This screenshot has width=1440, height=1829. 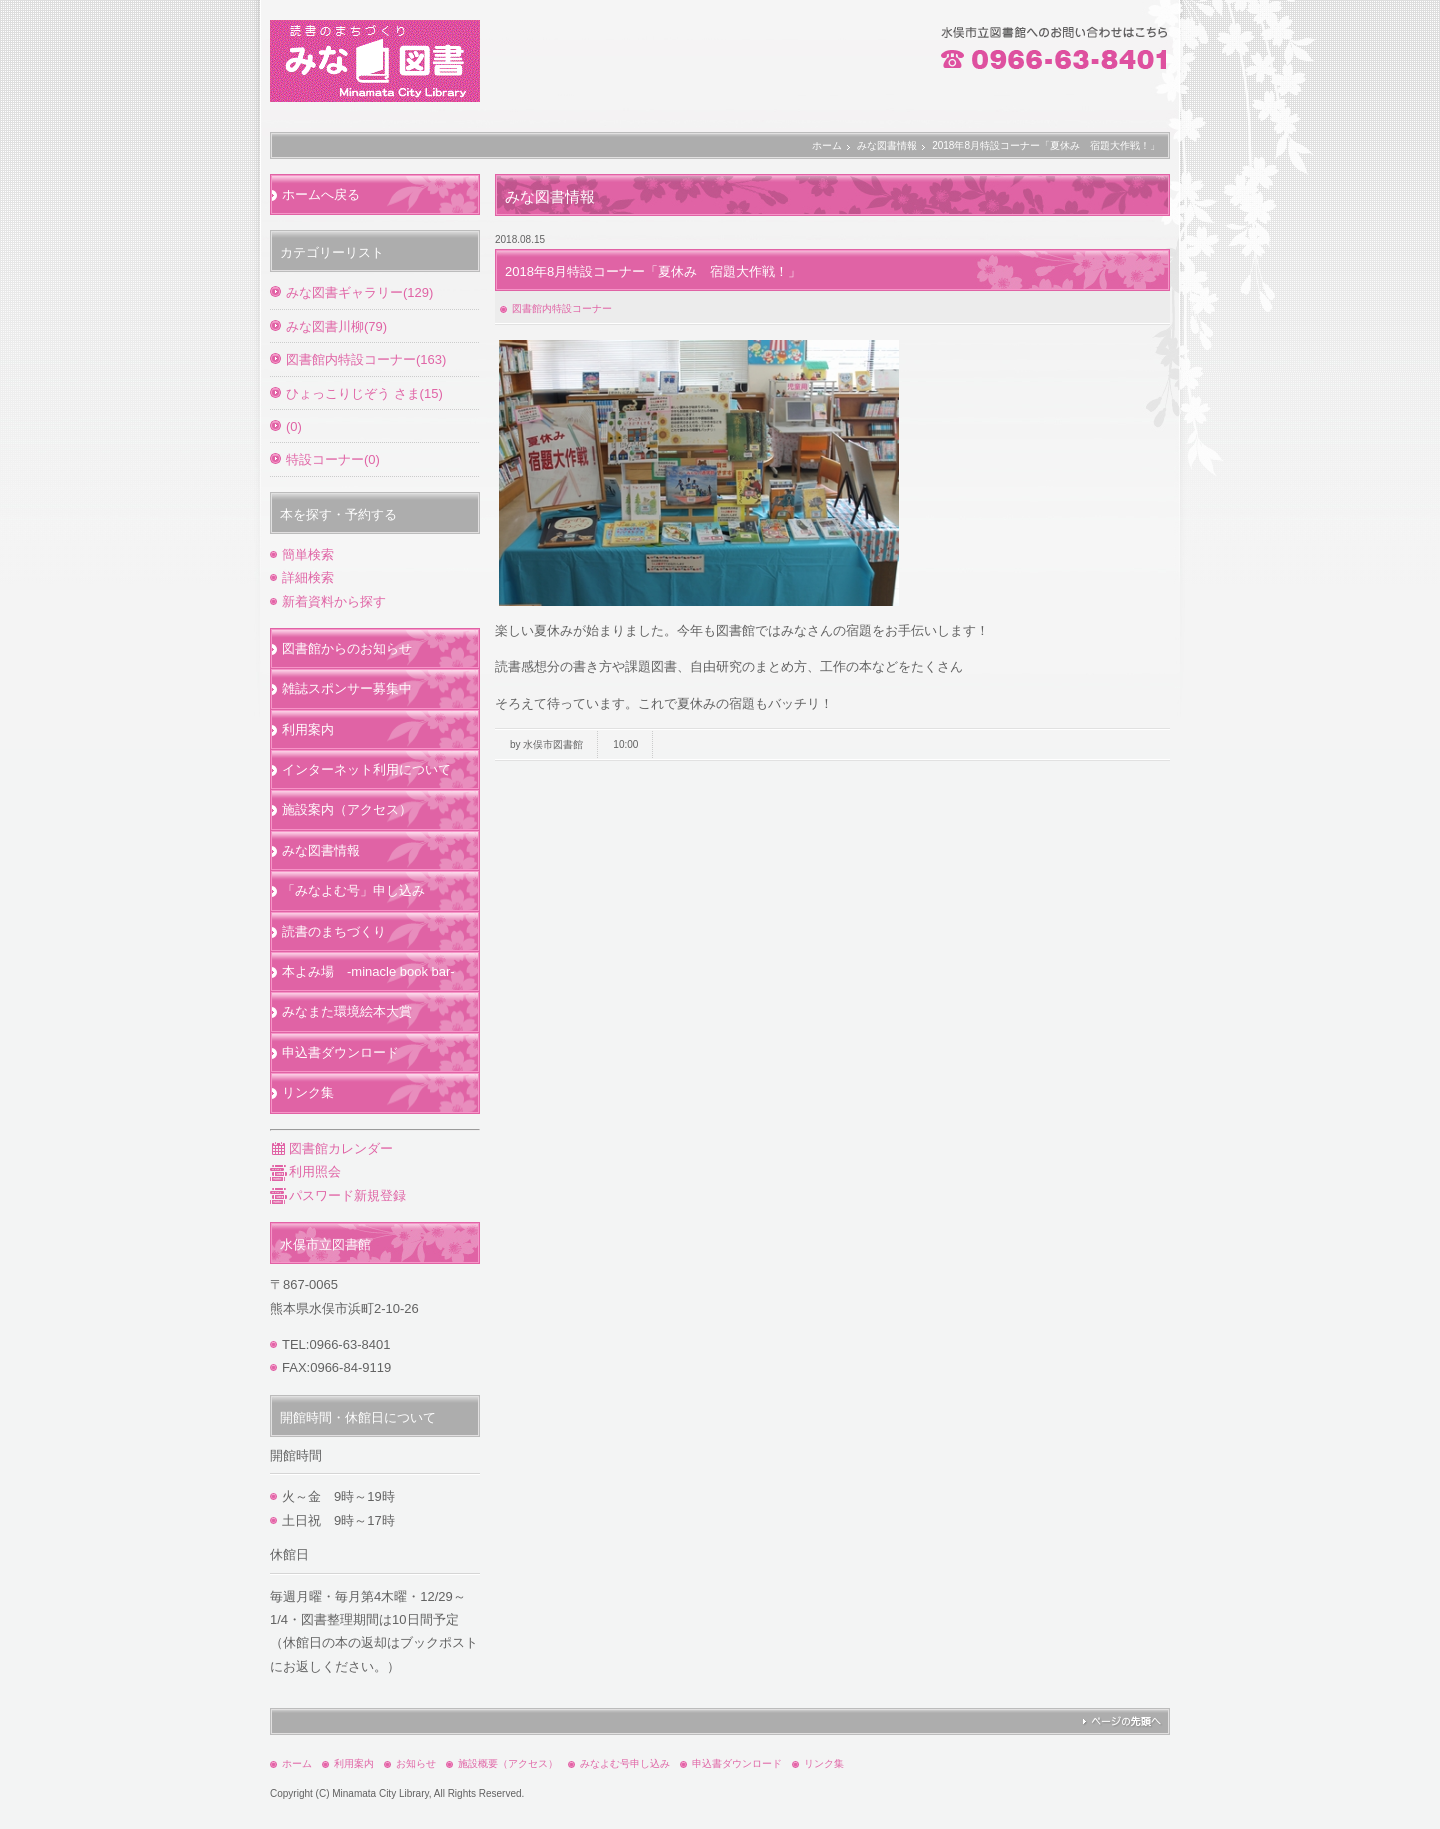 What do you see at coordinates (353, 890) in the screenshot?
I see `「みなよむ号」申し込み` at bounding box center [353, 890].